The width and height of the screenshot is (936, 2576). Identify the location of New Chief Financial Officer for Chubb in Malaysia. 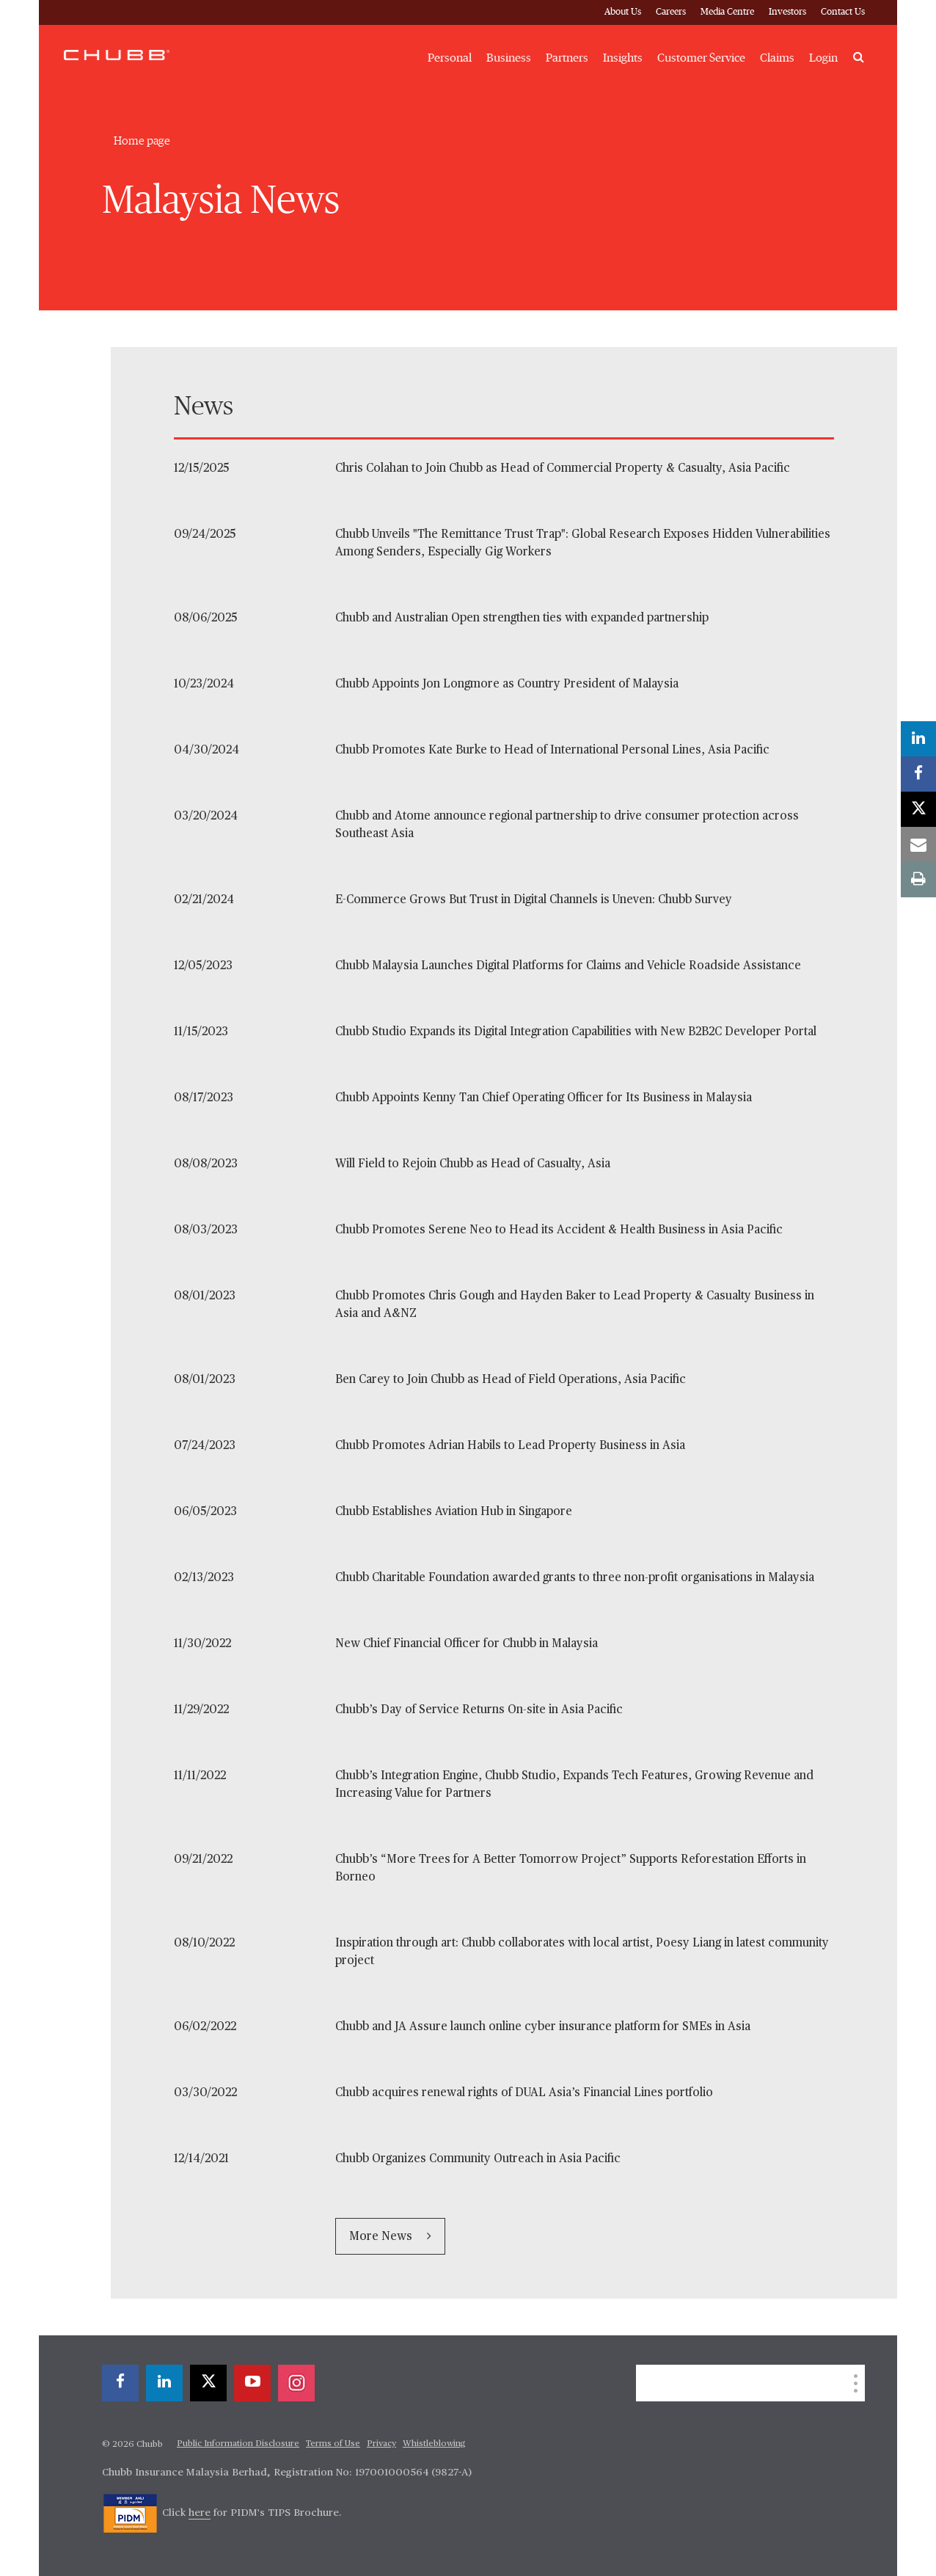
(466, 1644).